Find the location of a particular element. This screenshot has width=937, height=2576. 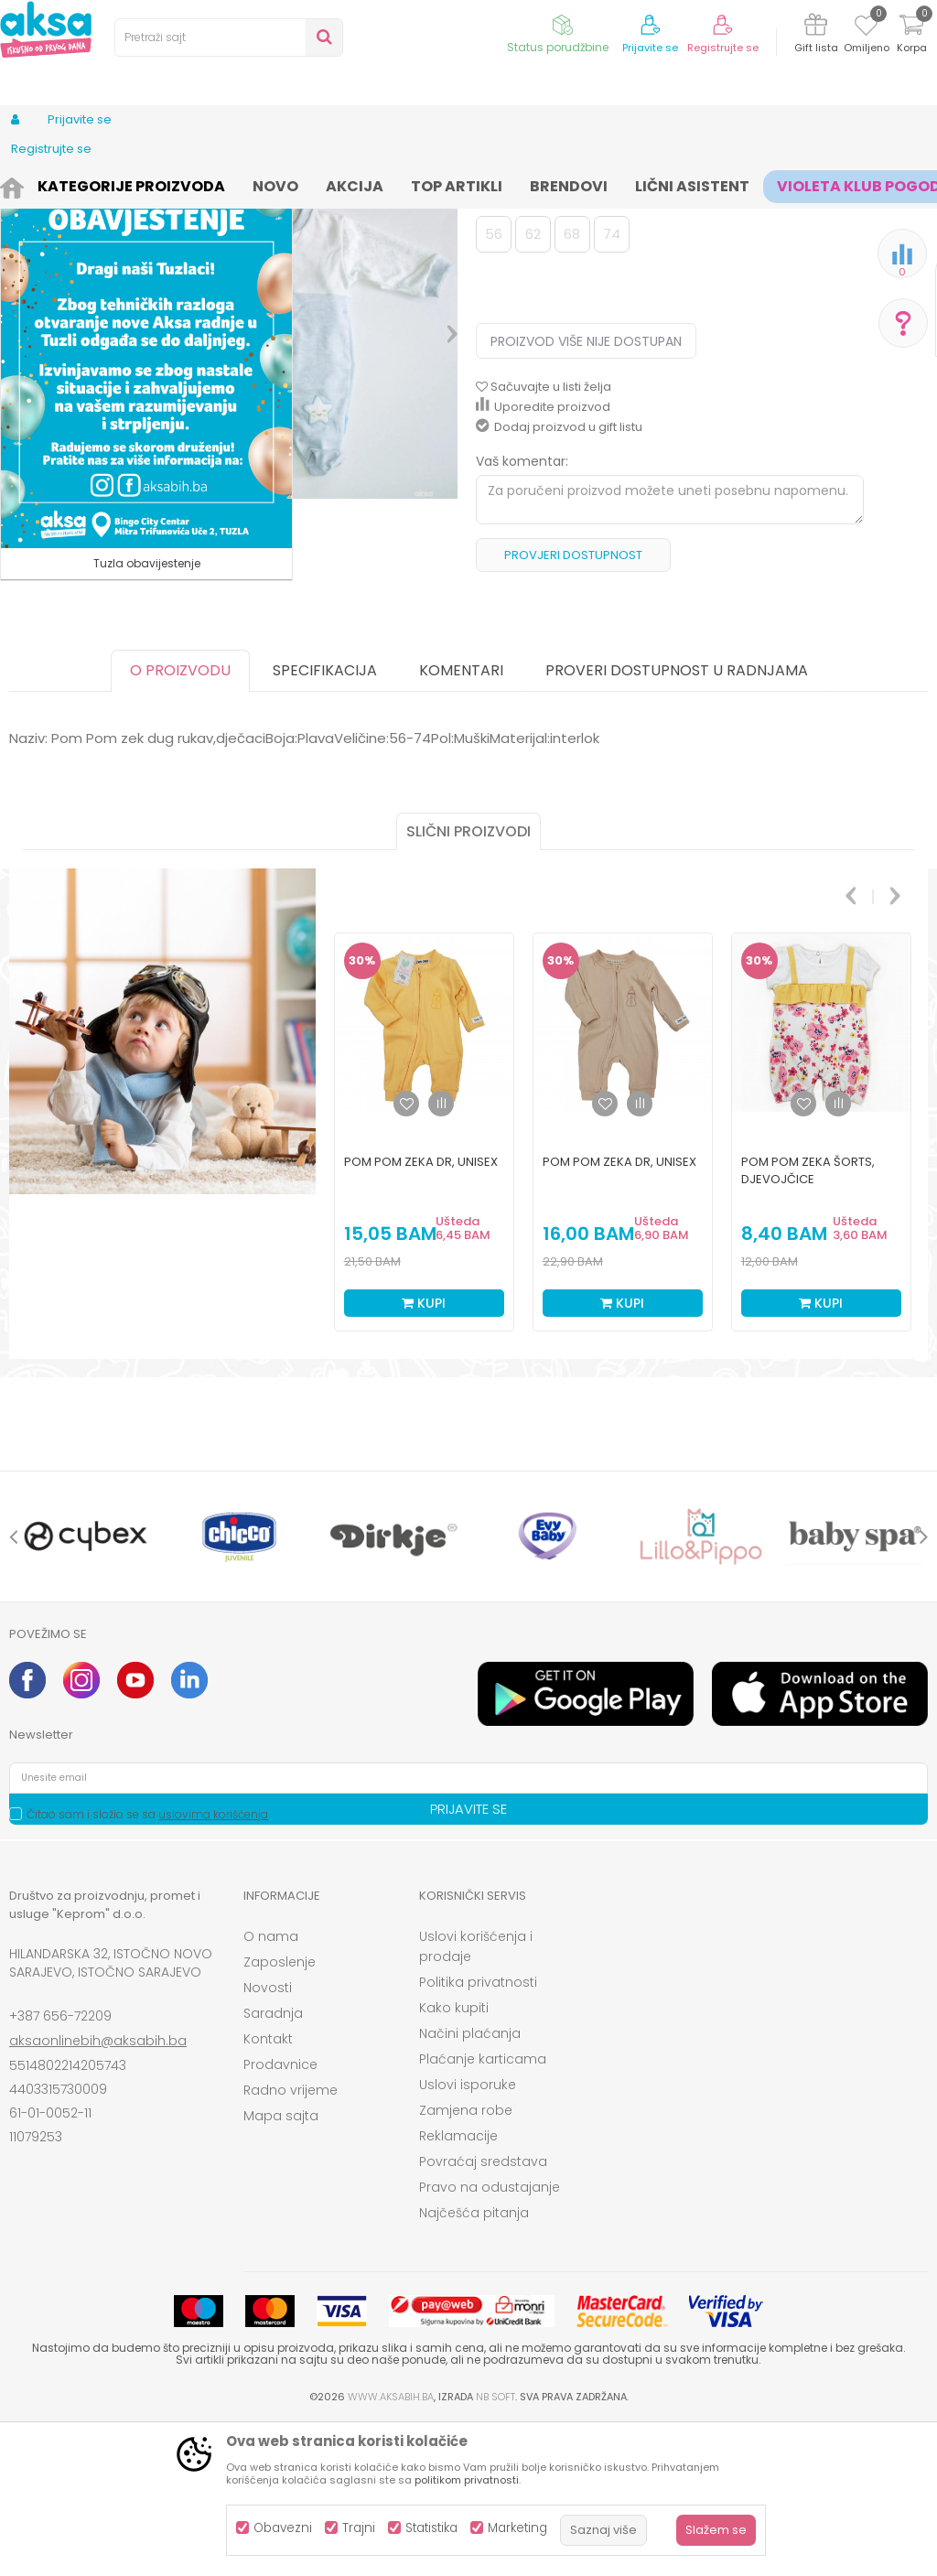

Čitao sam i složio se sa is located at coordinates (147, 1965).